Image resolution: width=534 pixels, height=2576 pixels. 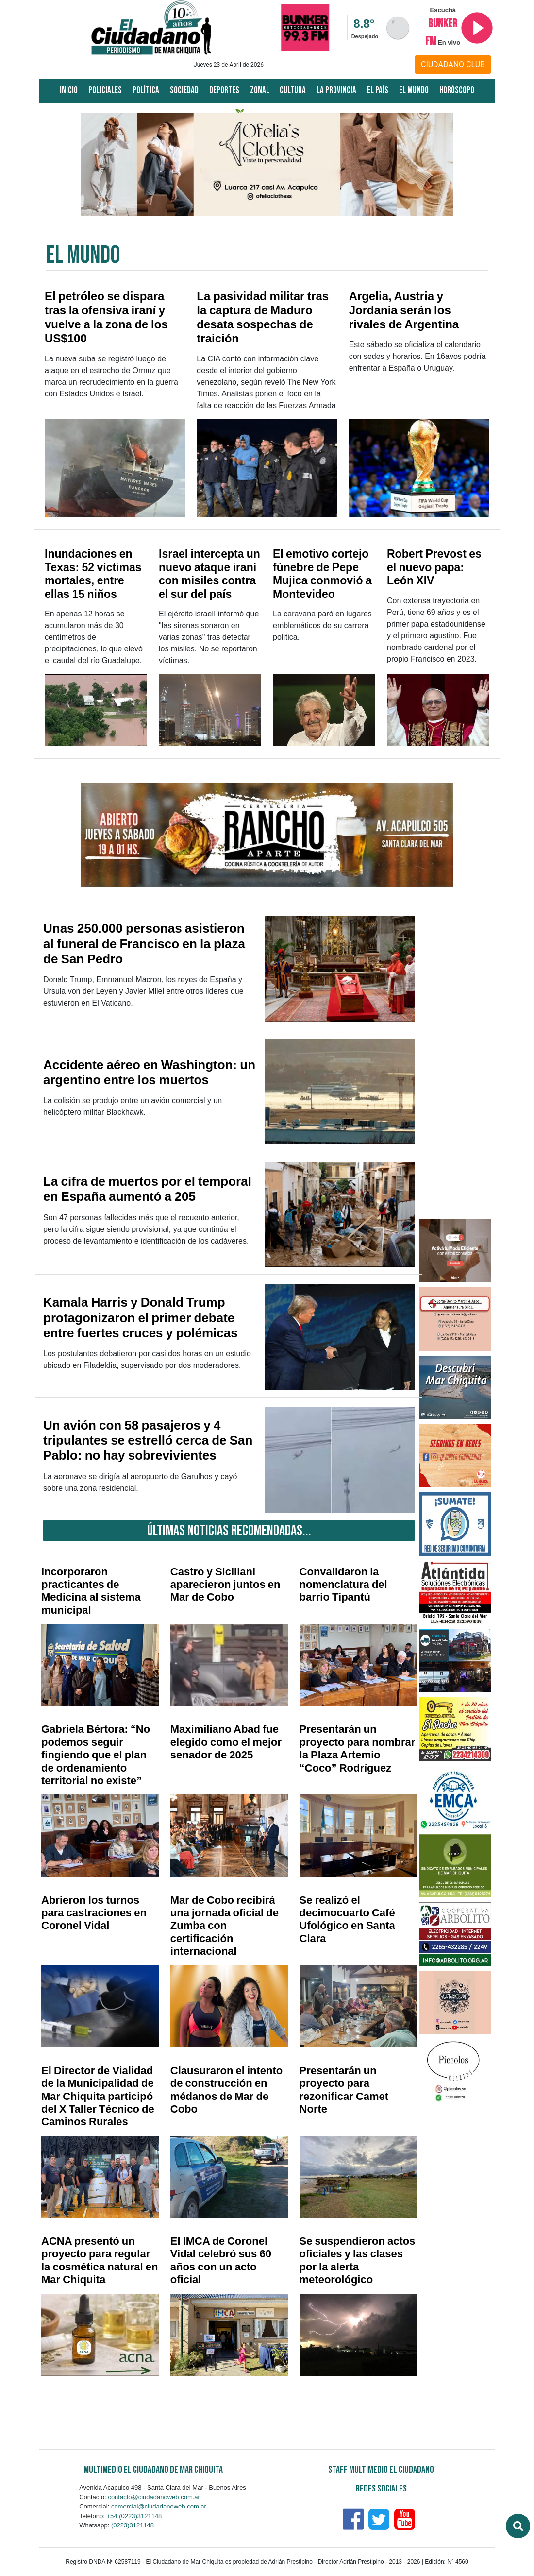 I want to click on El País, so click(x=377, y=90).